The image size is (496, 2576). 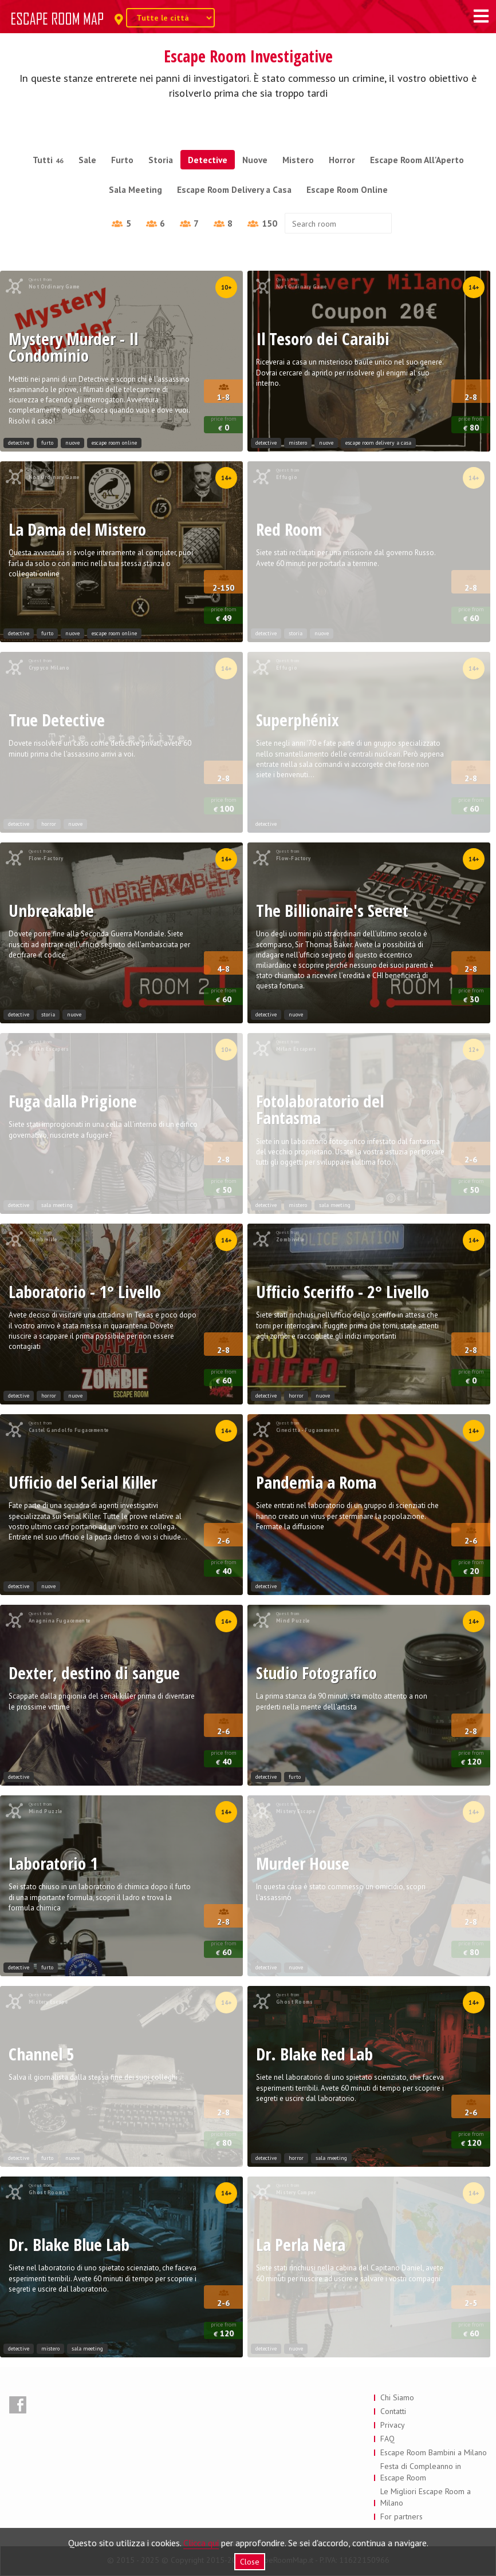 What do you see at coordinates (298, 159) in the screenshot?
I see `Mistero` at bounding box center [298, 159].